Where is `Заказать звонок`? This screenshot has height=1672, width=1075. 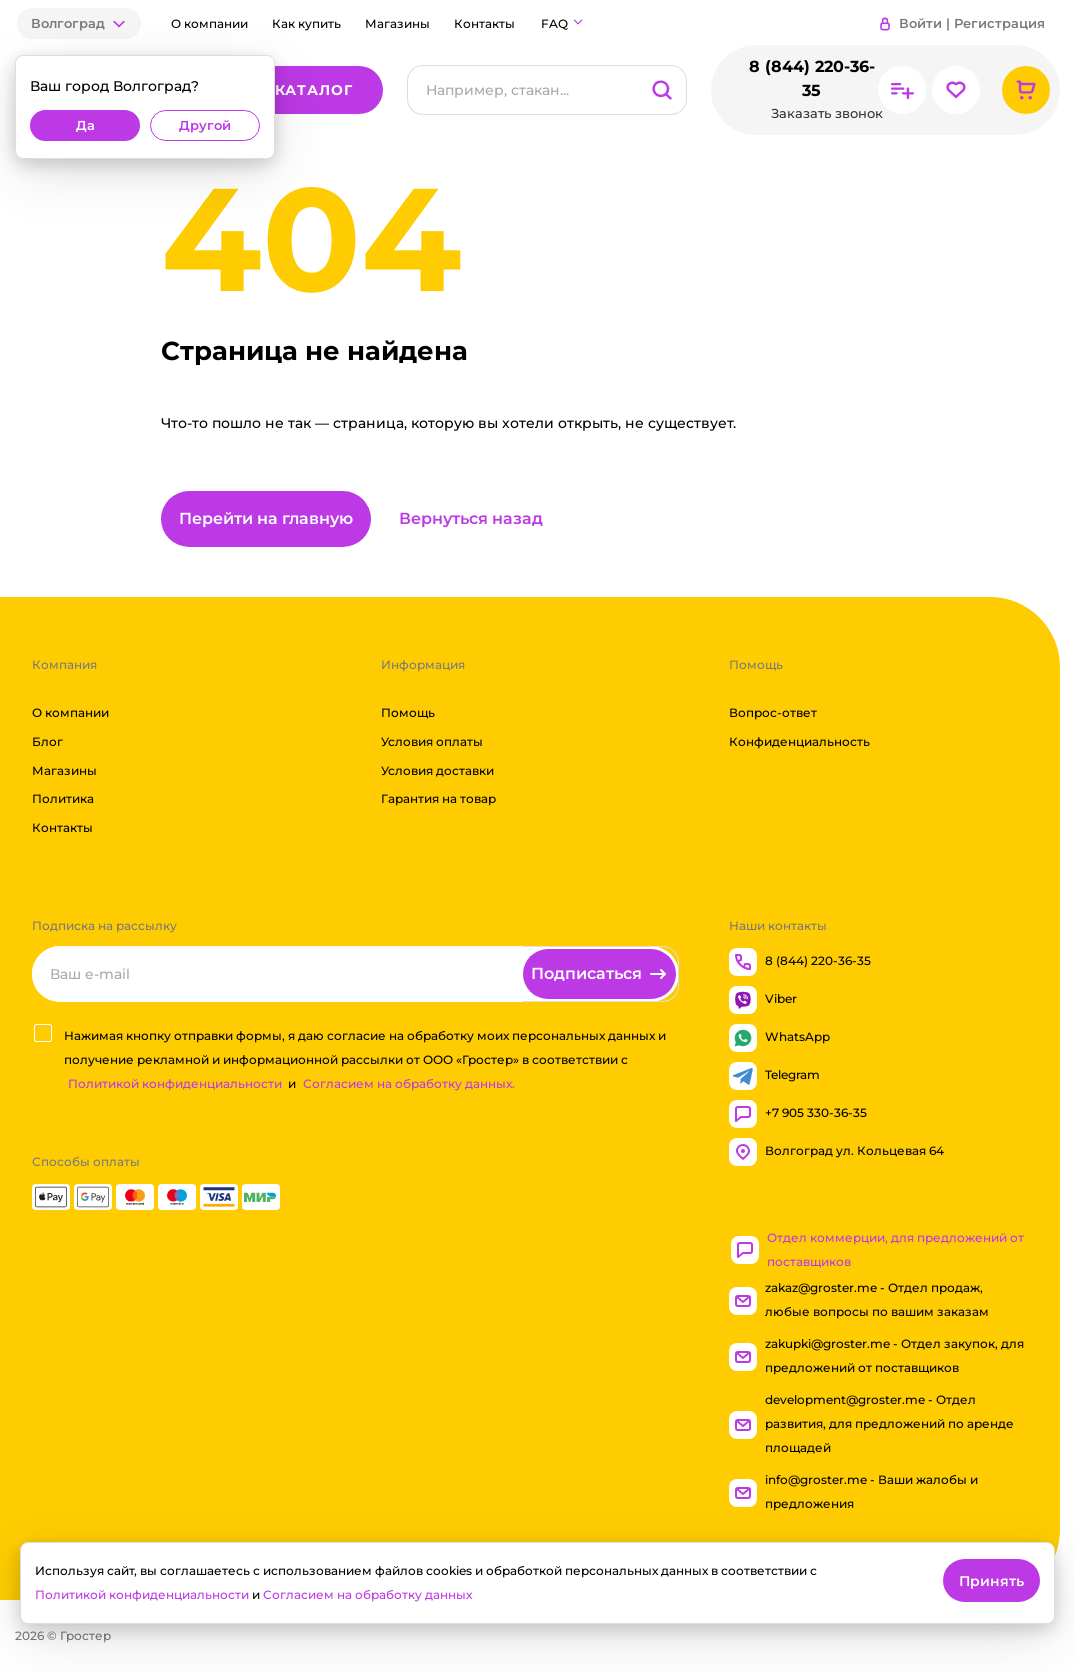
Заказать звонок is located at coordinates (827, 113).